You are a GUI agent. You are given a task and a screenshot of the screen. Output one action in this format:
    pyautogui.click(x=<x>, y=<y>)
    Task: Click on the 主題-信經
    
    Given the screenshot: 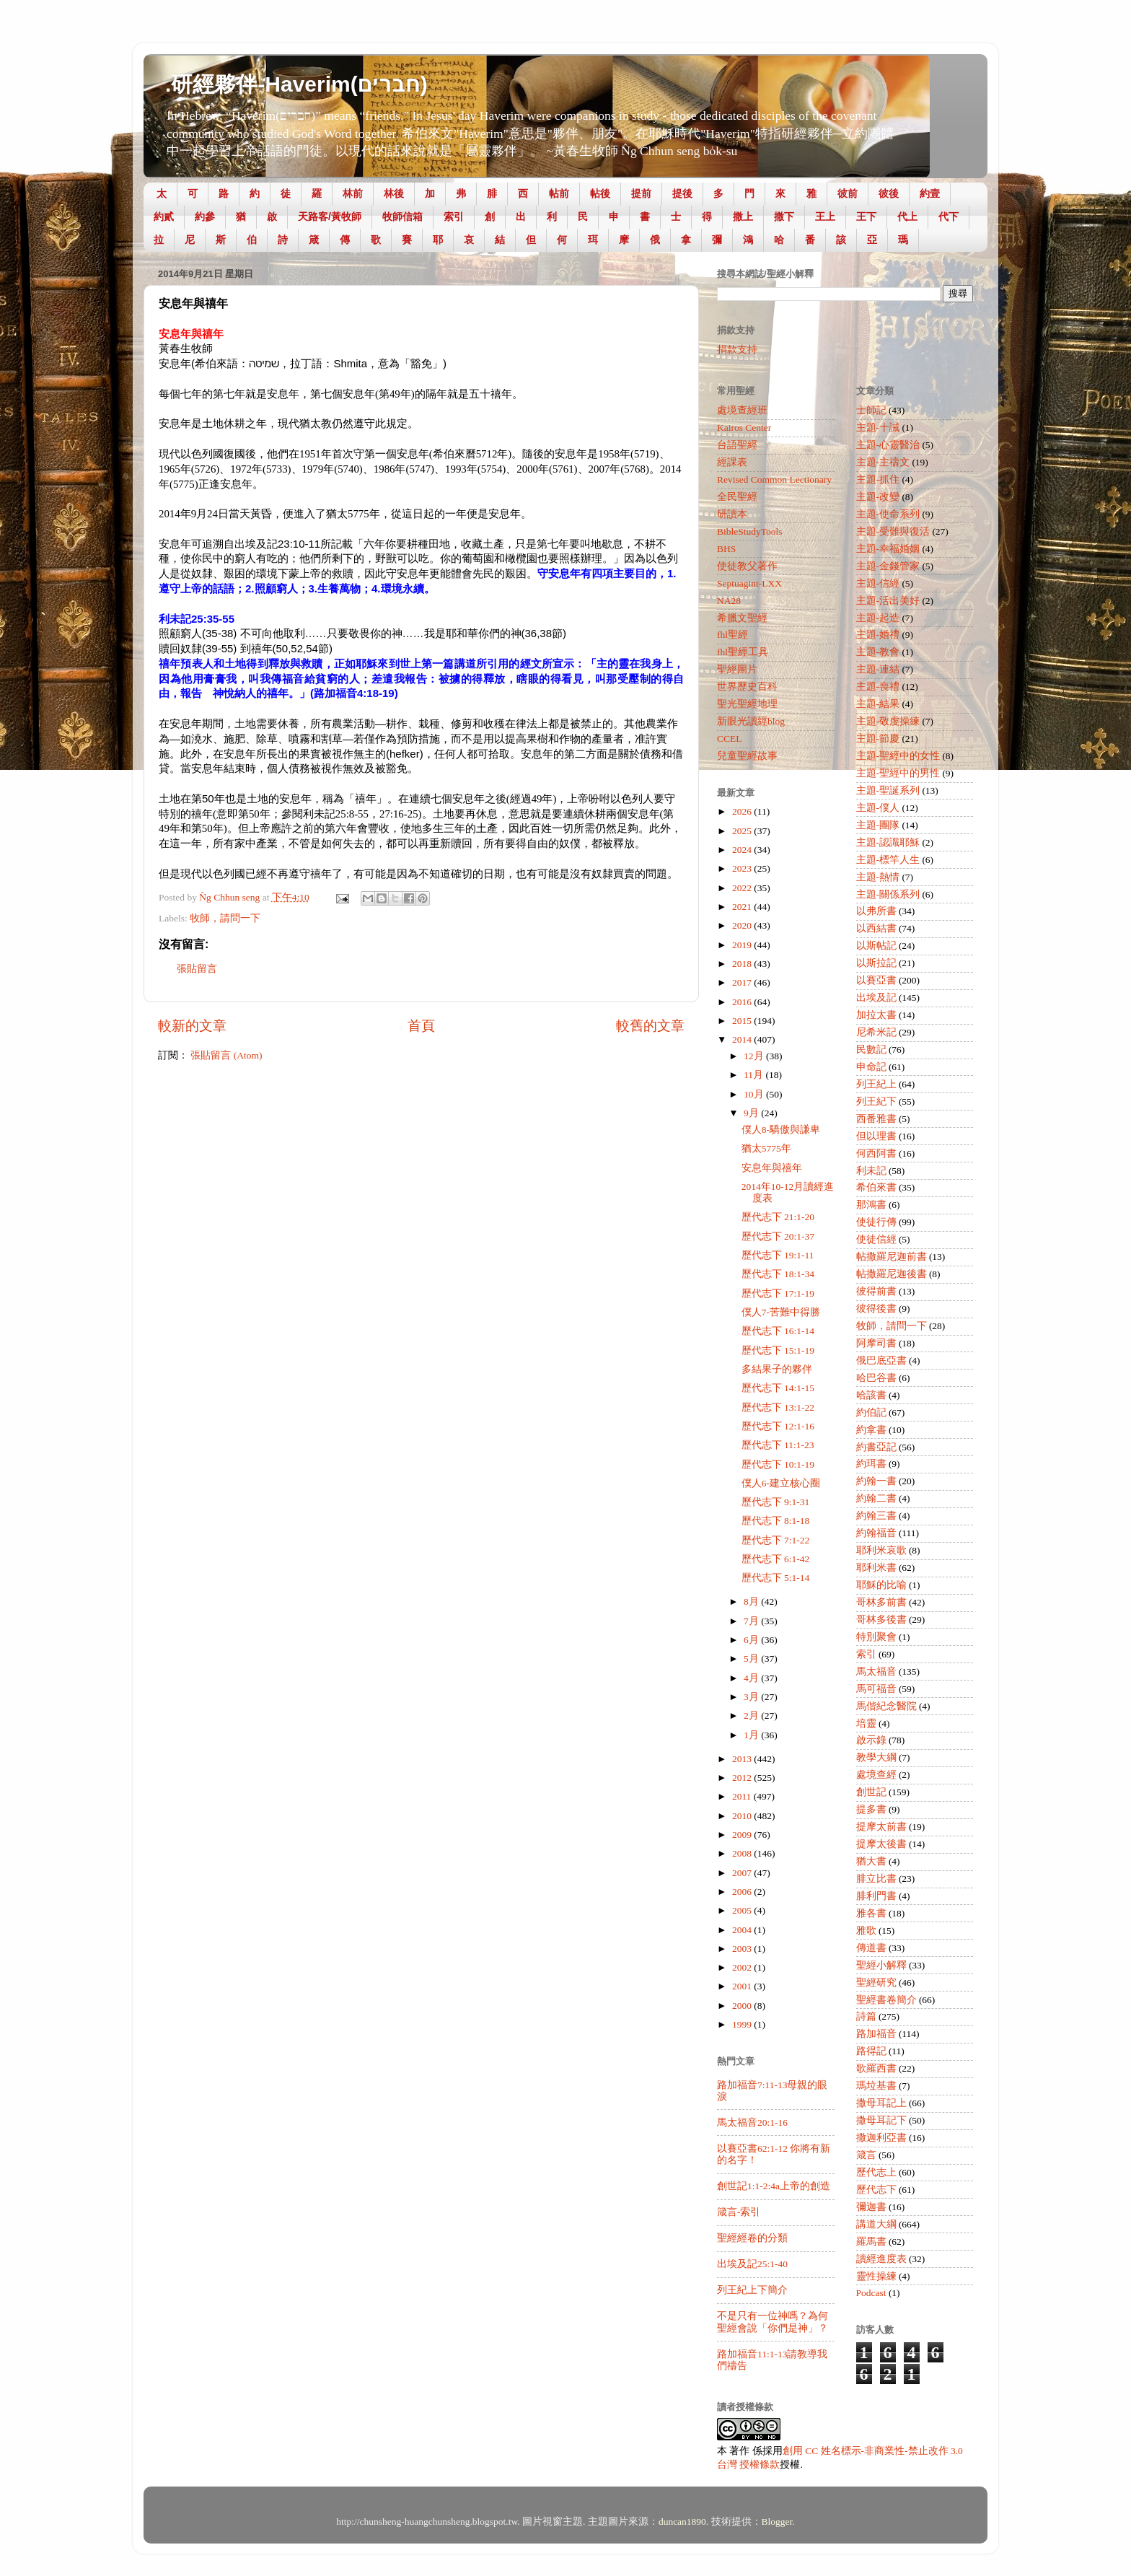 What is the action you would take?
    pyautogui.click(x=878, y=583)
    